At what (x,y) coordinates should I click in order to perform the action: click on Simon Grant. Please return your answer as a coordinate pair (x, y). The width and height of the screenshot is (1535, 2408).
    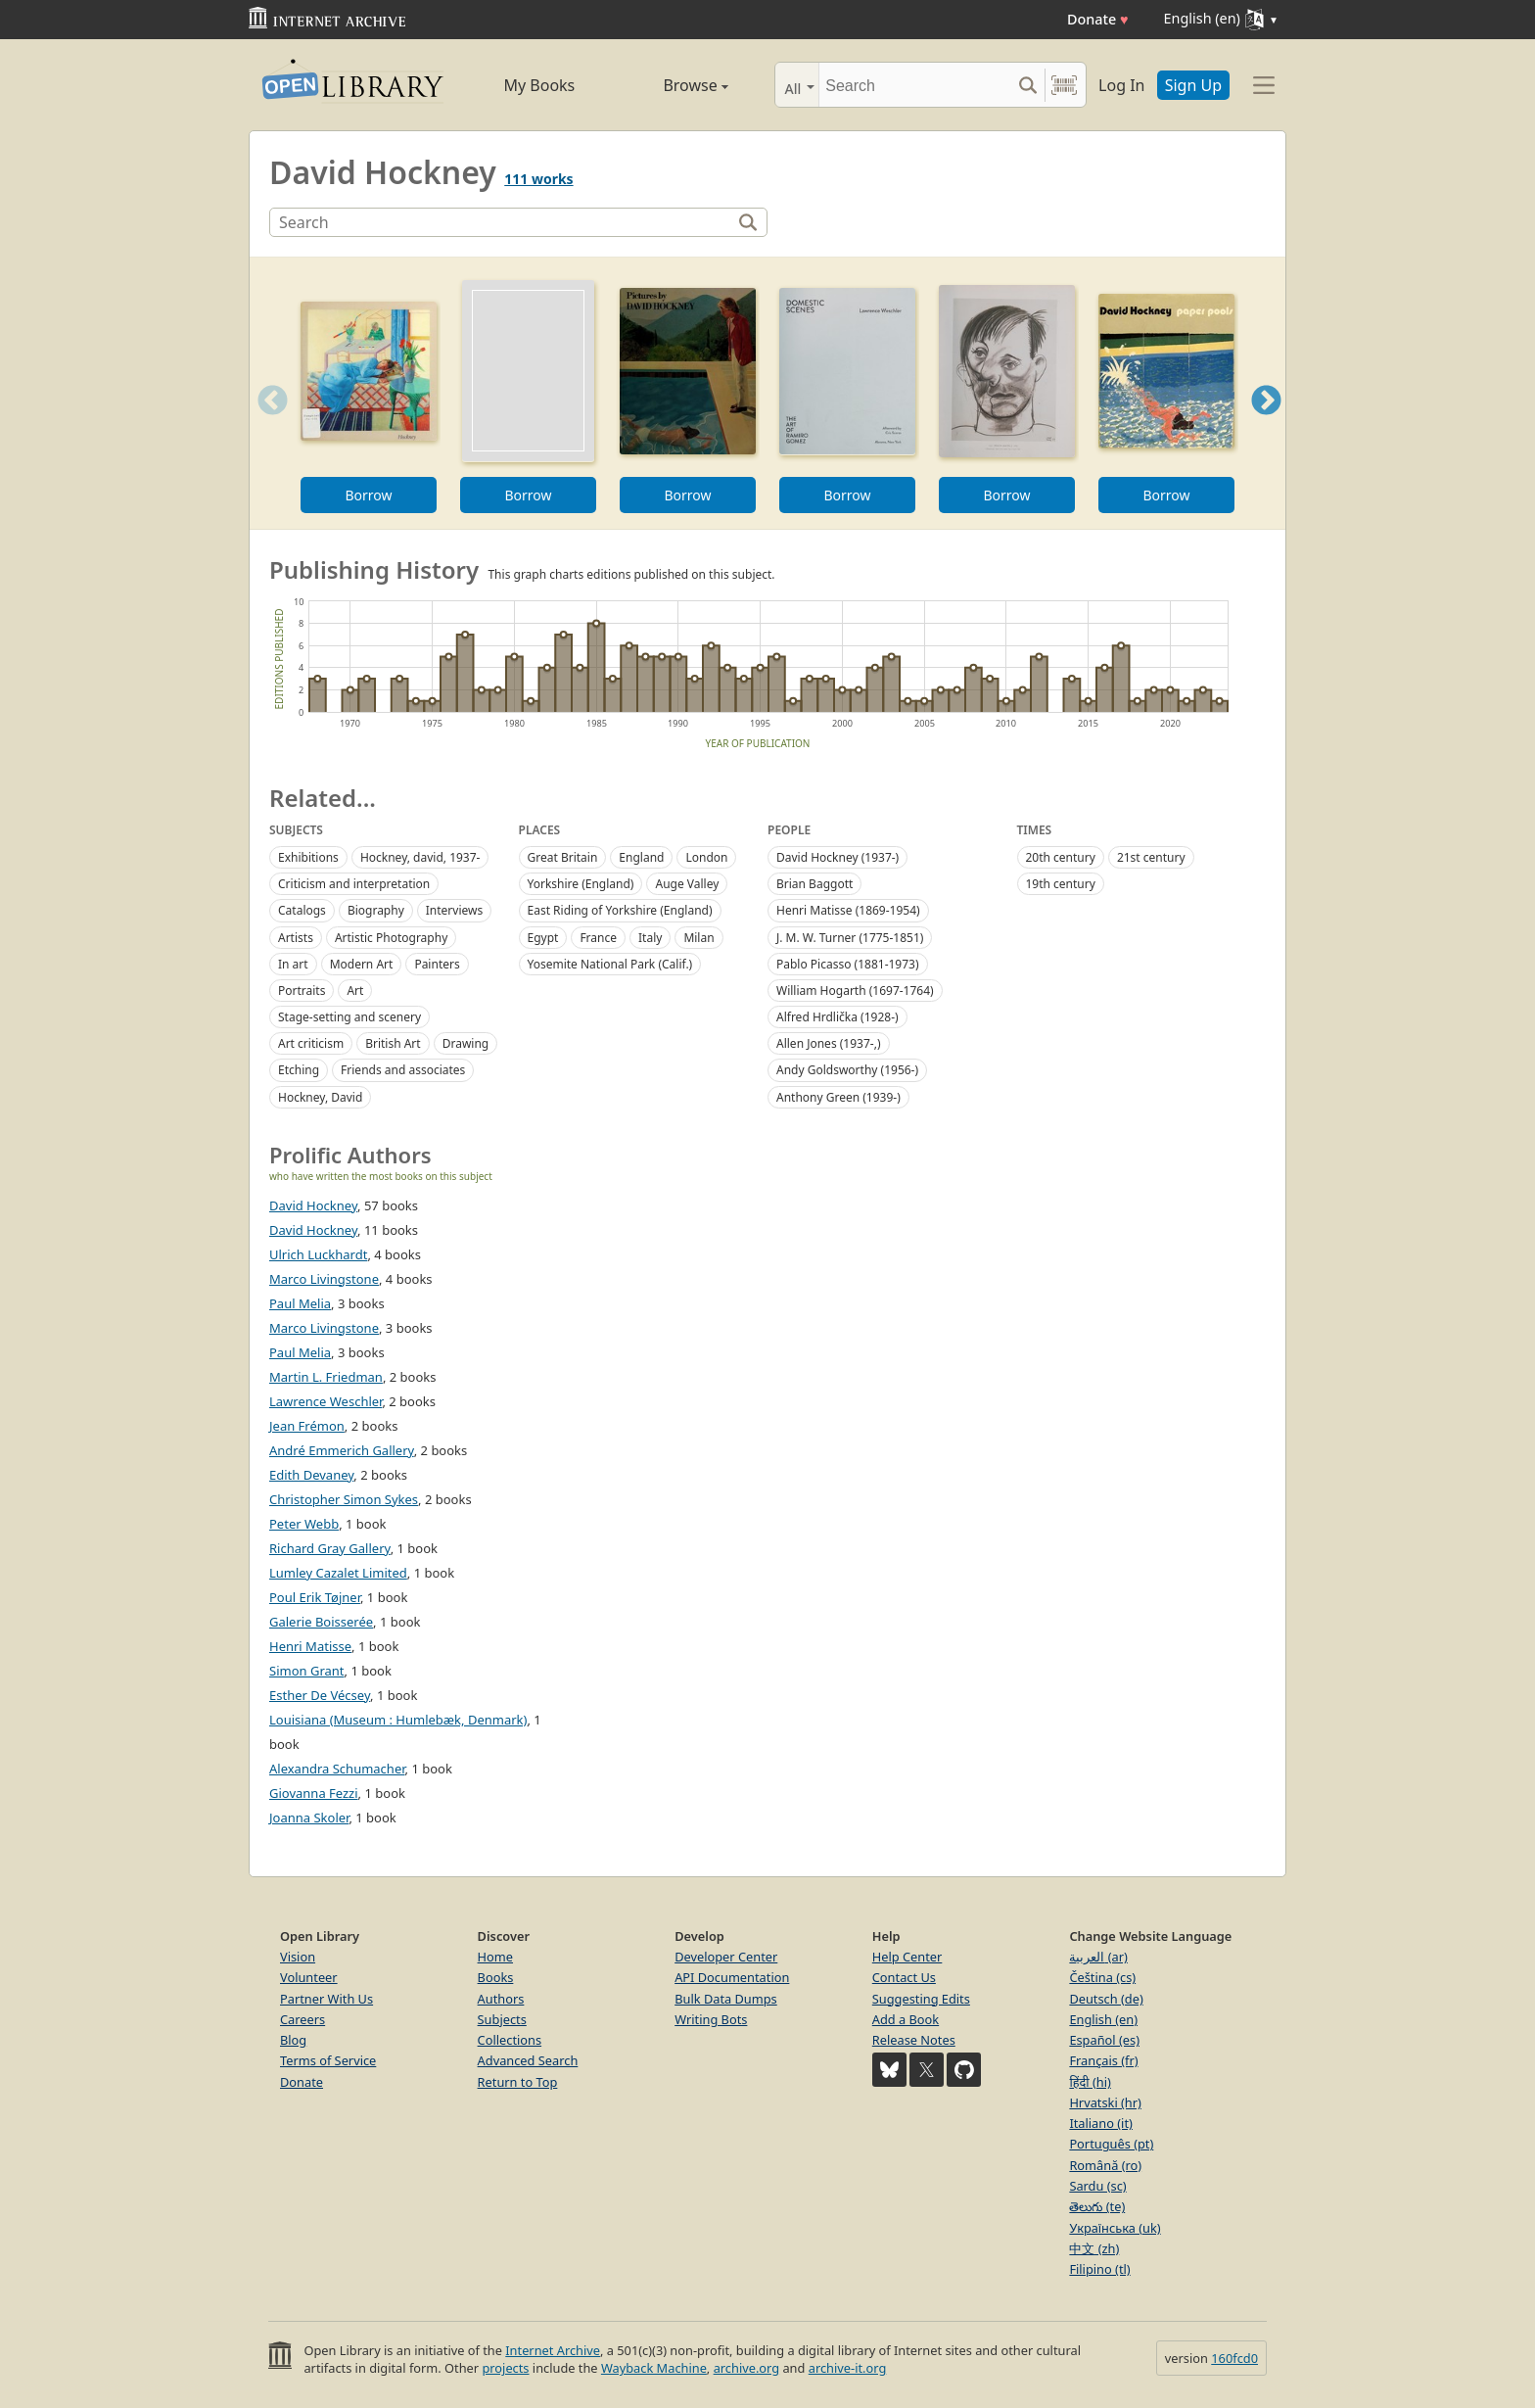
    Looking at the image, I should click on (307, 1670).